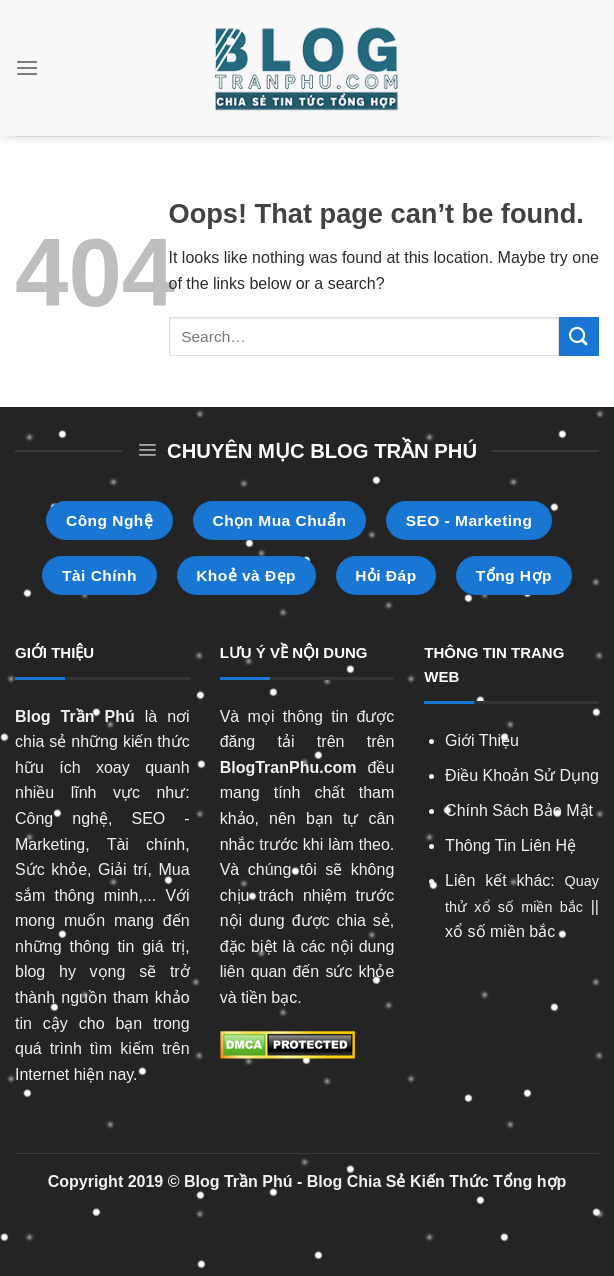 This screenshot has width=614, height=1276. What do you see at coordinates (75, 716) in the screenshot?
I see `Blog Trần Phú` at bounding box center [75, 716].